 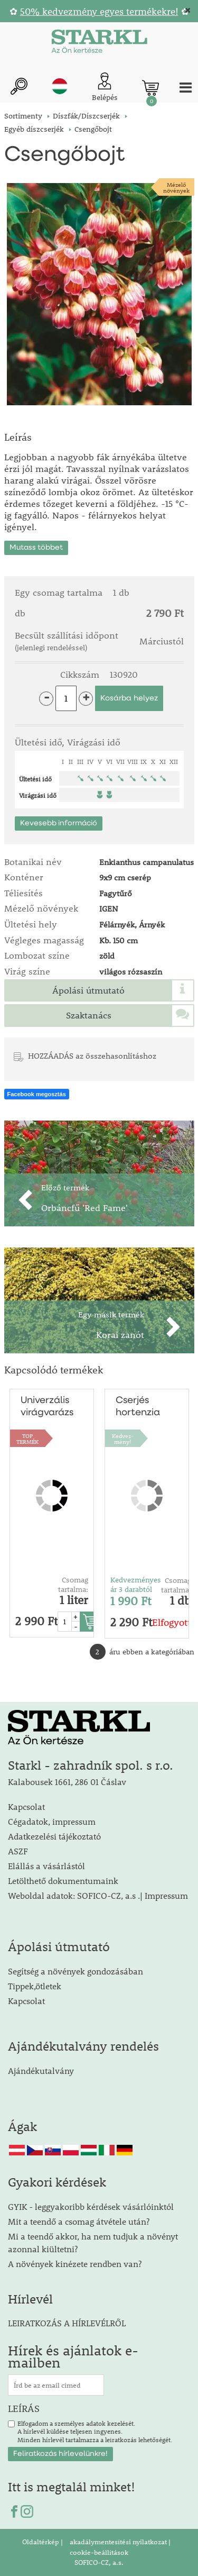 I want to click on Adatkezelési tájékoztató, so click(x=54, y=1836).